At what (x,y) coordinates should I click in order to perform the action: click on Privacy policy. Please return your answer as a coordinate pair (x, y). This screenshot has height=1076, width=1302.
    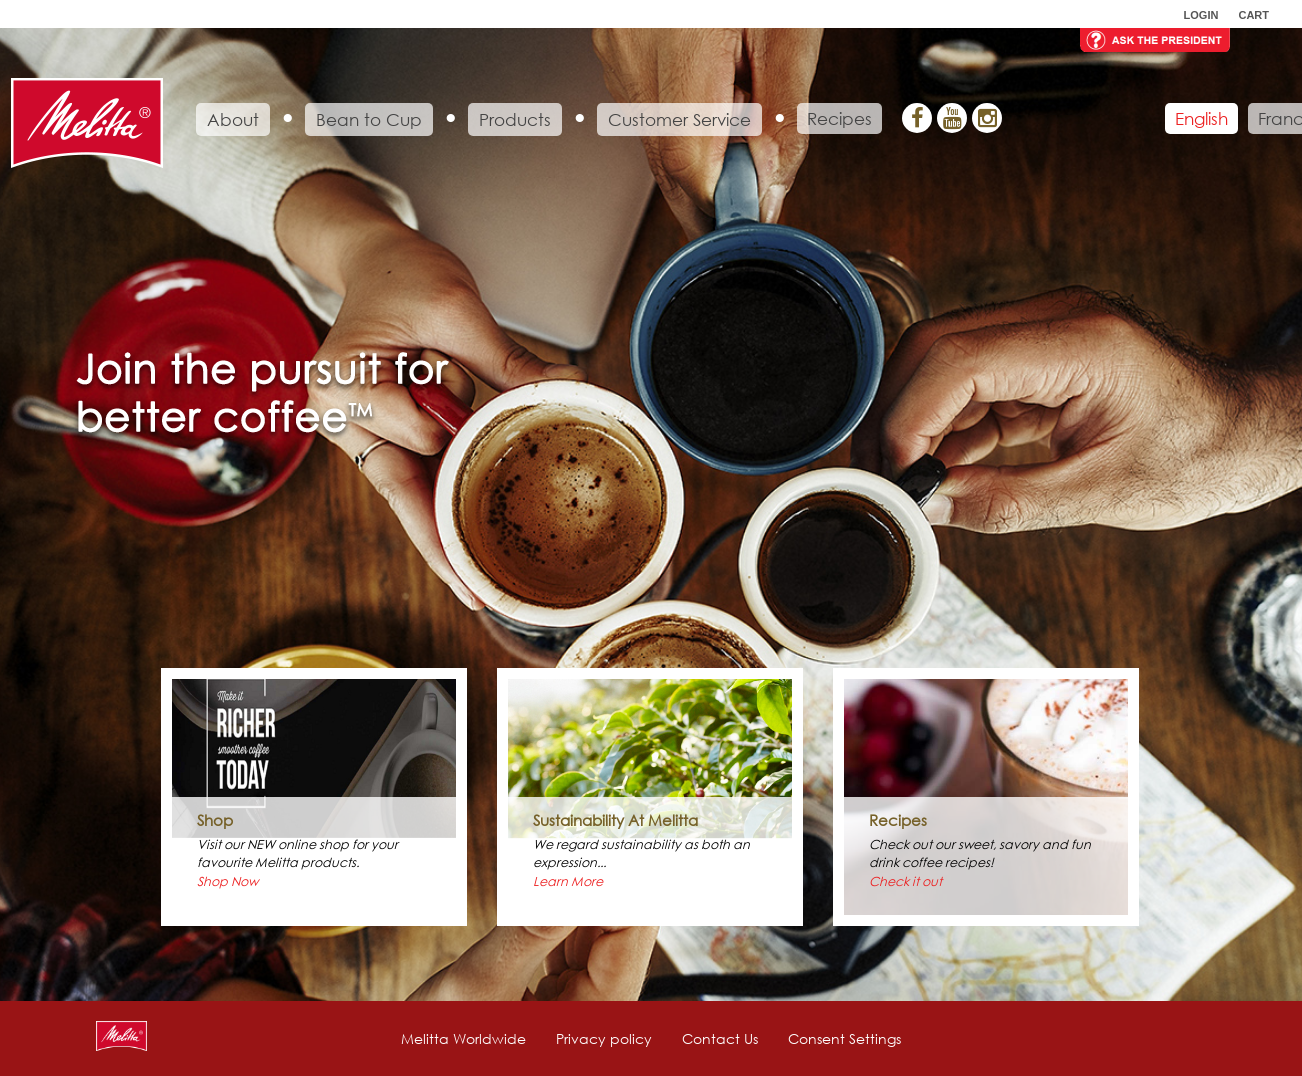
    Looking at the image, I should click on (604, 1038).